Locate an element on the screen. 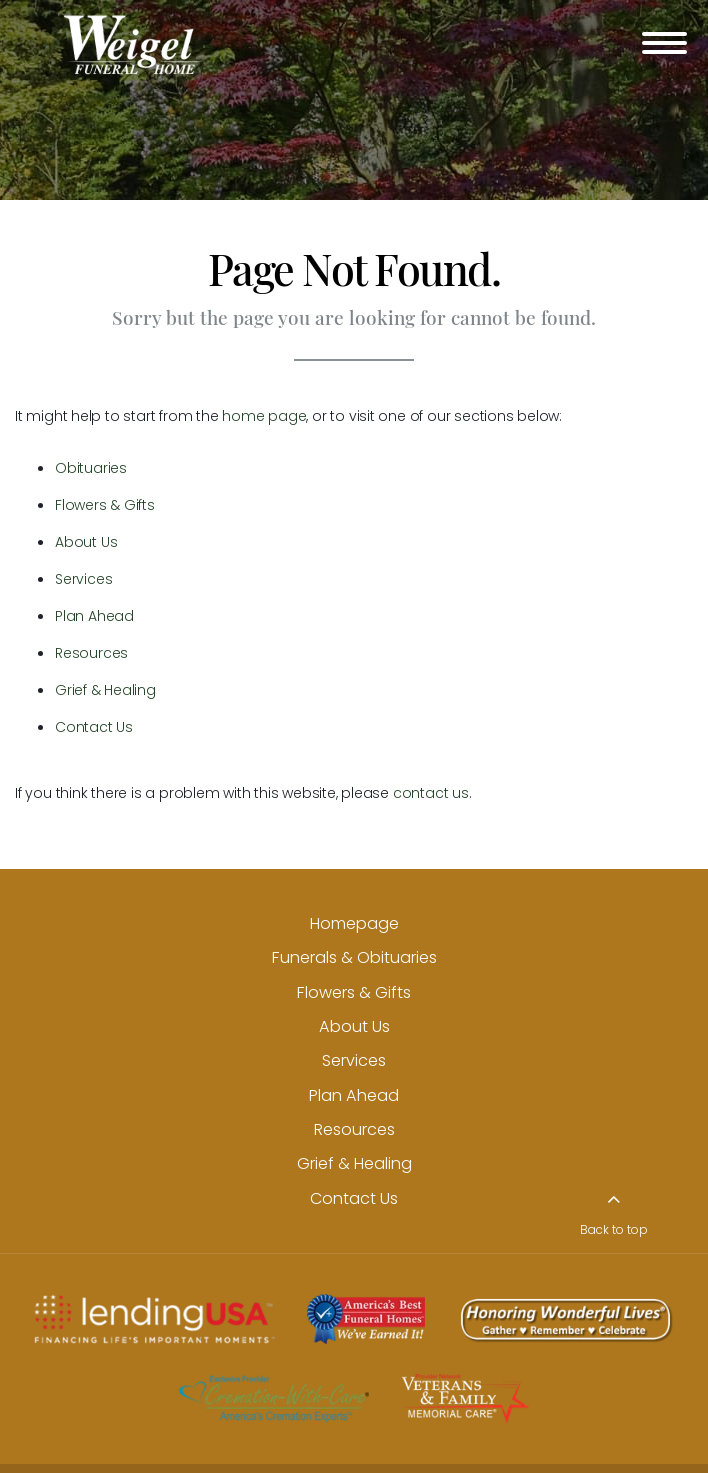 The width and height of the screenshot is (708, 1473). Homepage is located at coordinates (354, 923).